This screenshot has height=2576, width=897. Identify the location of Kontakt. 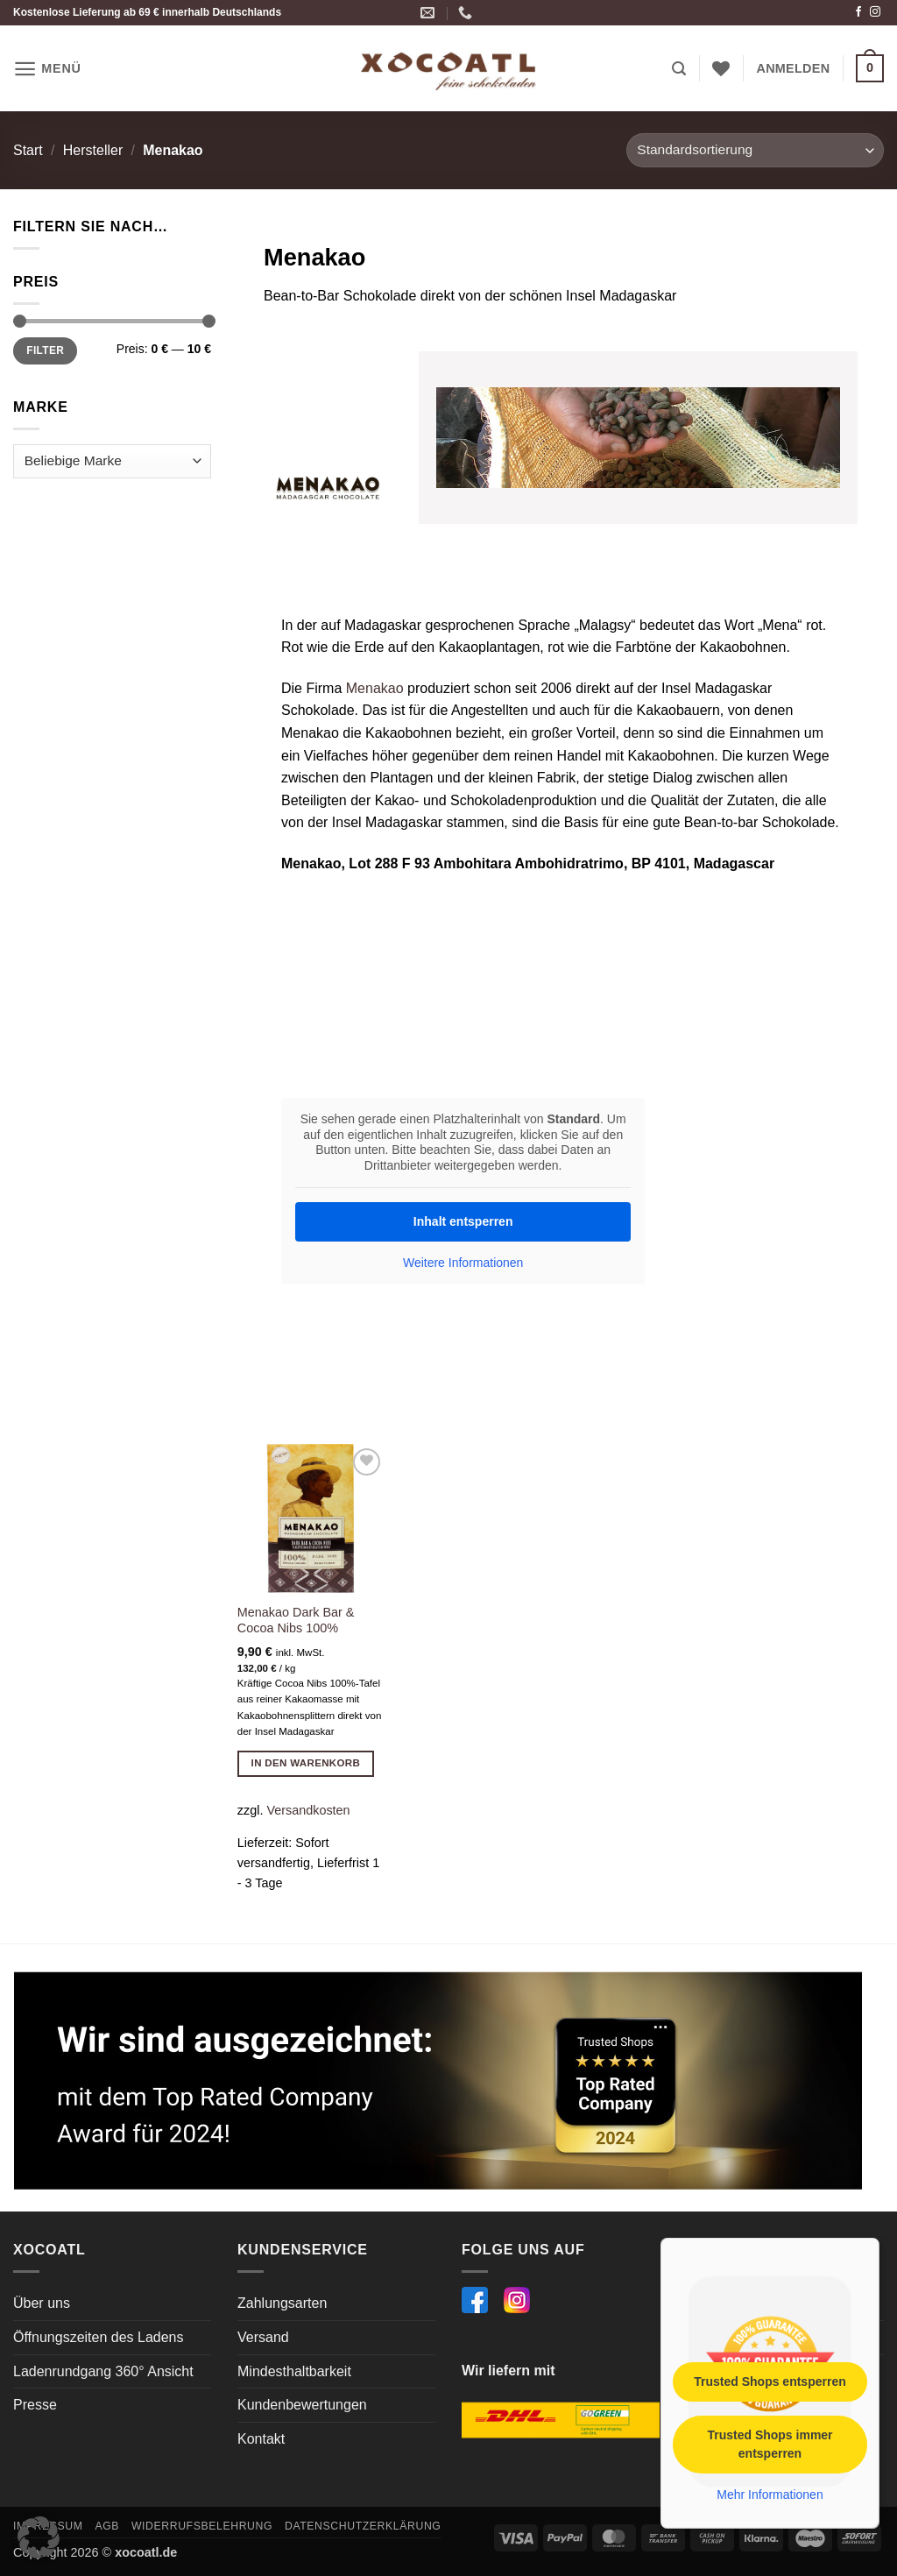
(261, 2438).